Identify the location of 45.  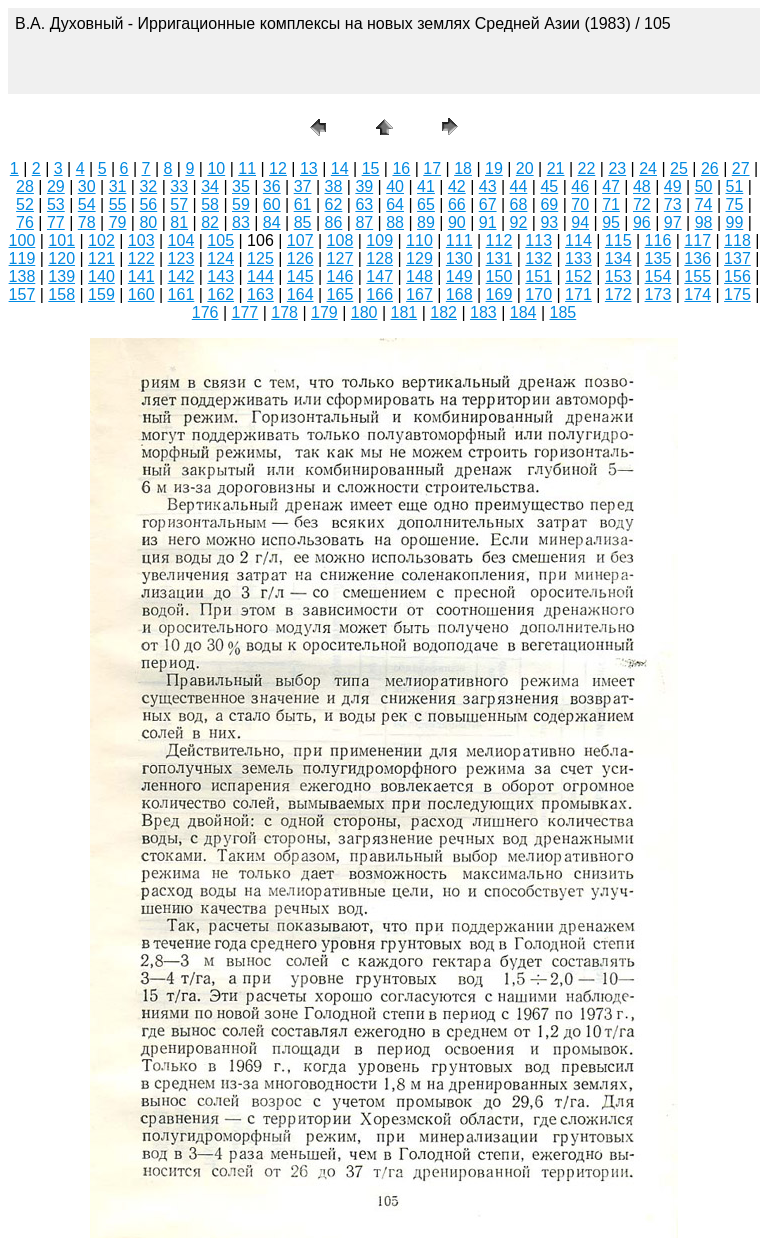
(549, 186).